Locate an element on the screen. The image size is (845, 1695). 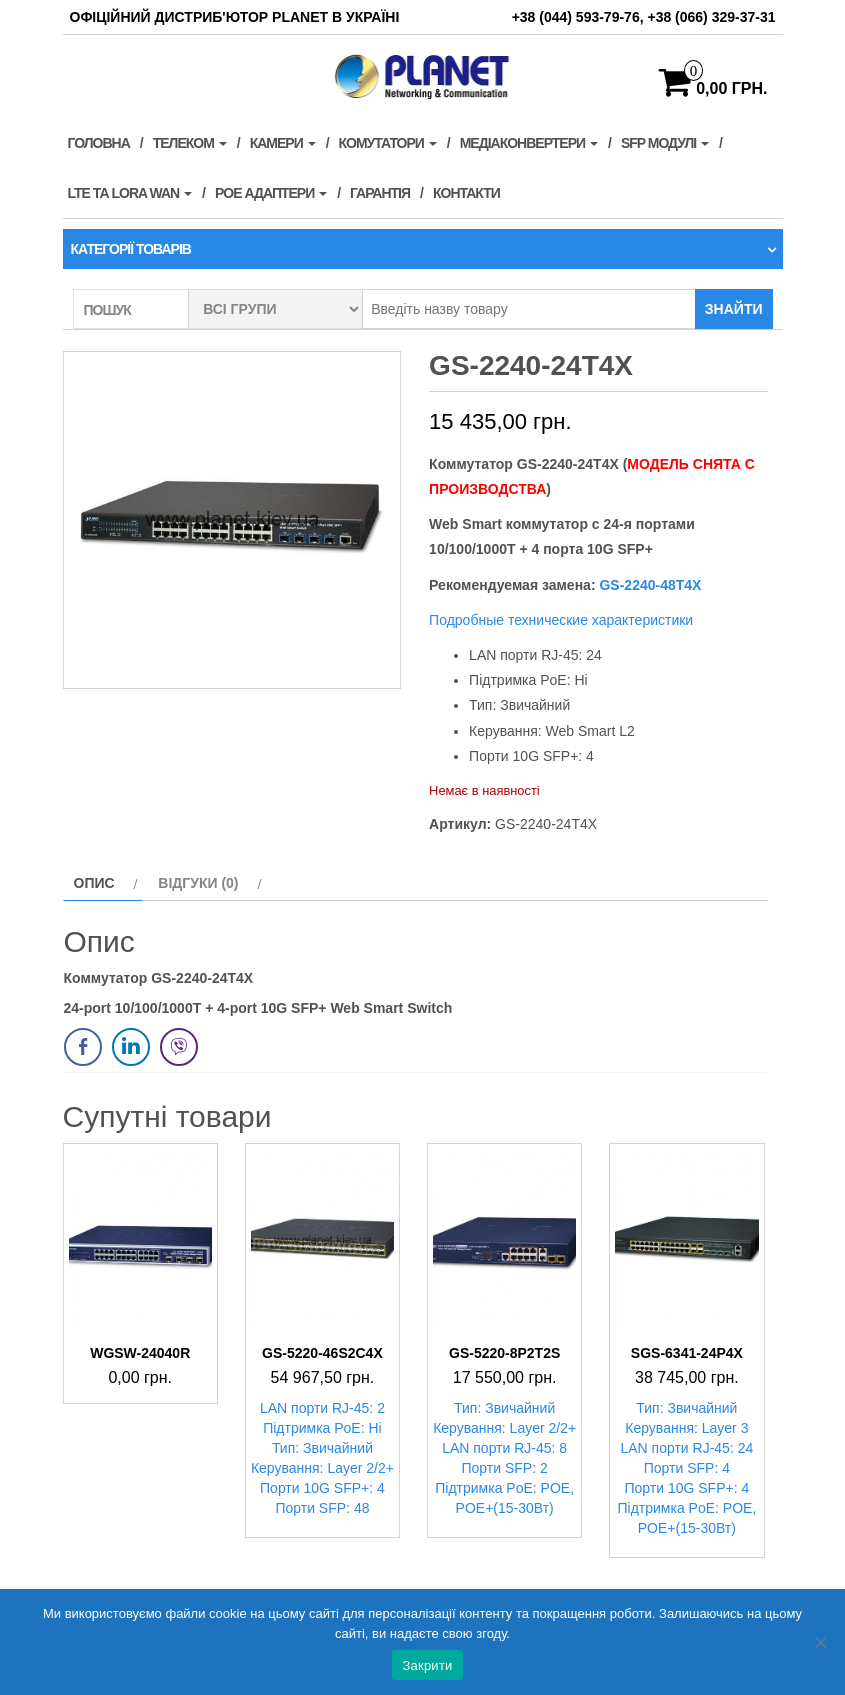
LTE та LORA WAN is located at coordinates (130, 193).